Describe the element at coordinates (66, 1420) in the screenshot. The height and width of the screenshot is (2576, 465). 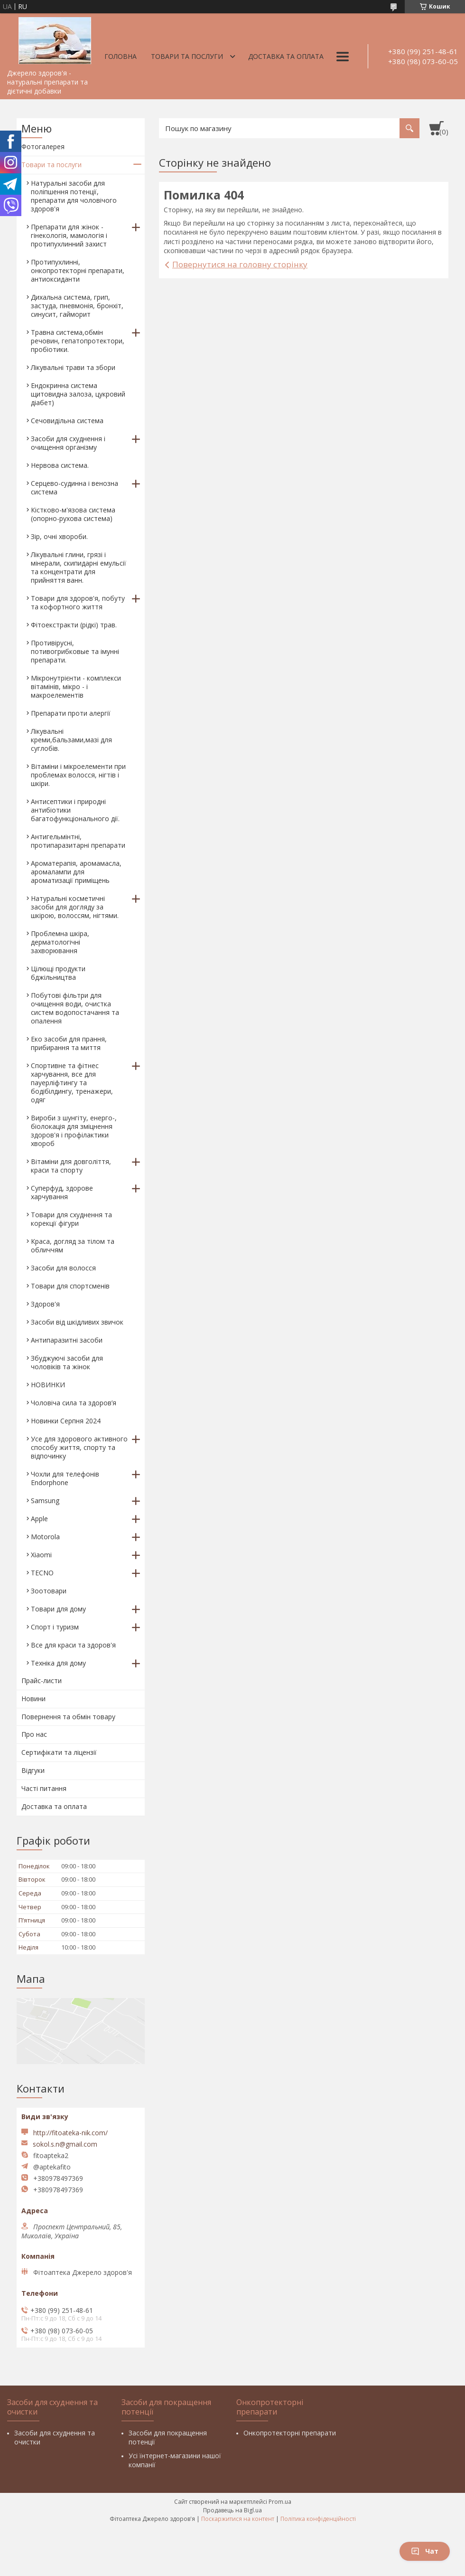
I see `Новинки Серпня 2024` at that location.